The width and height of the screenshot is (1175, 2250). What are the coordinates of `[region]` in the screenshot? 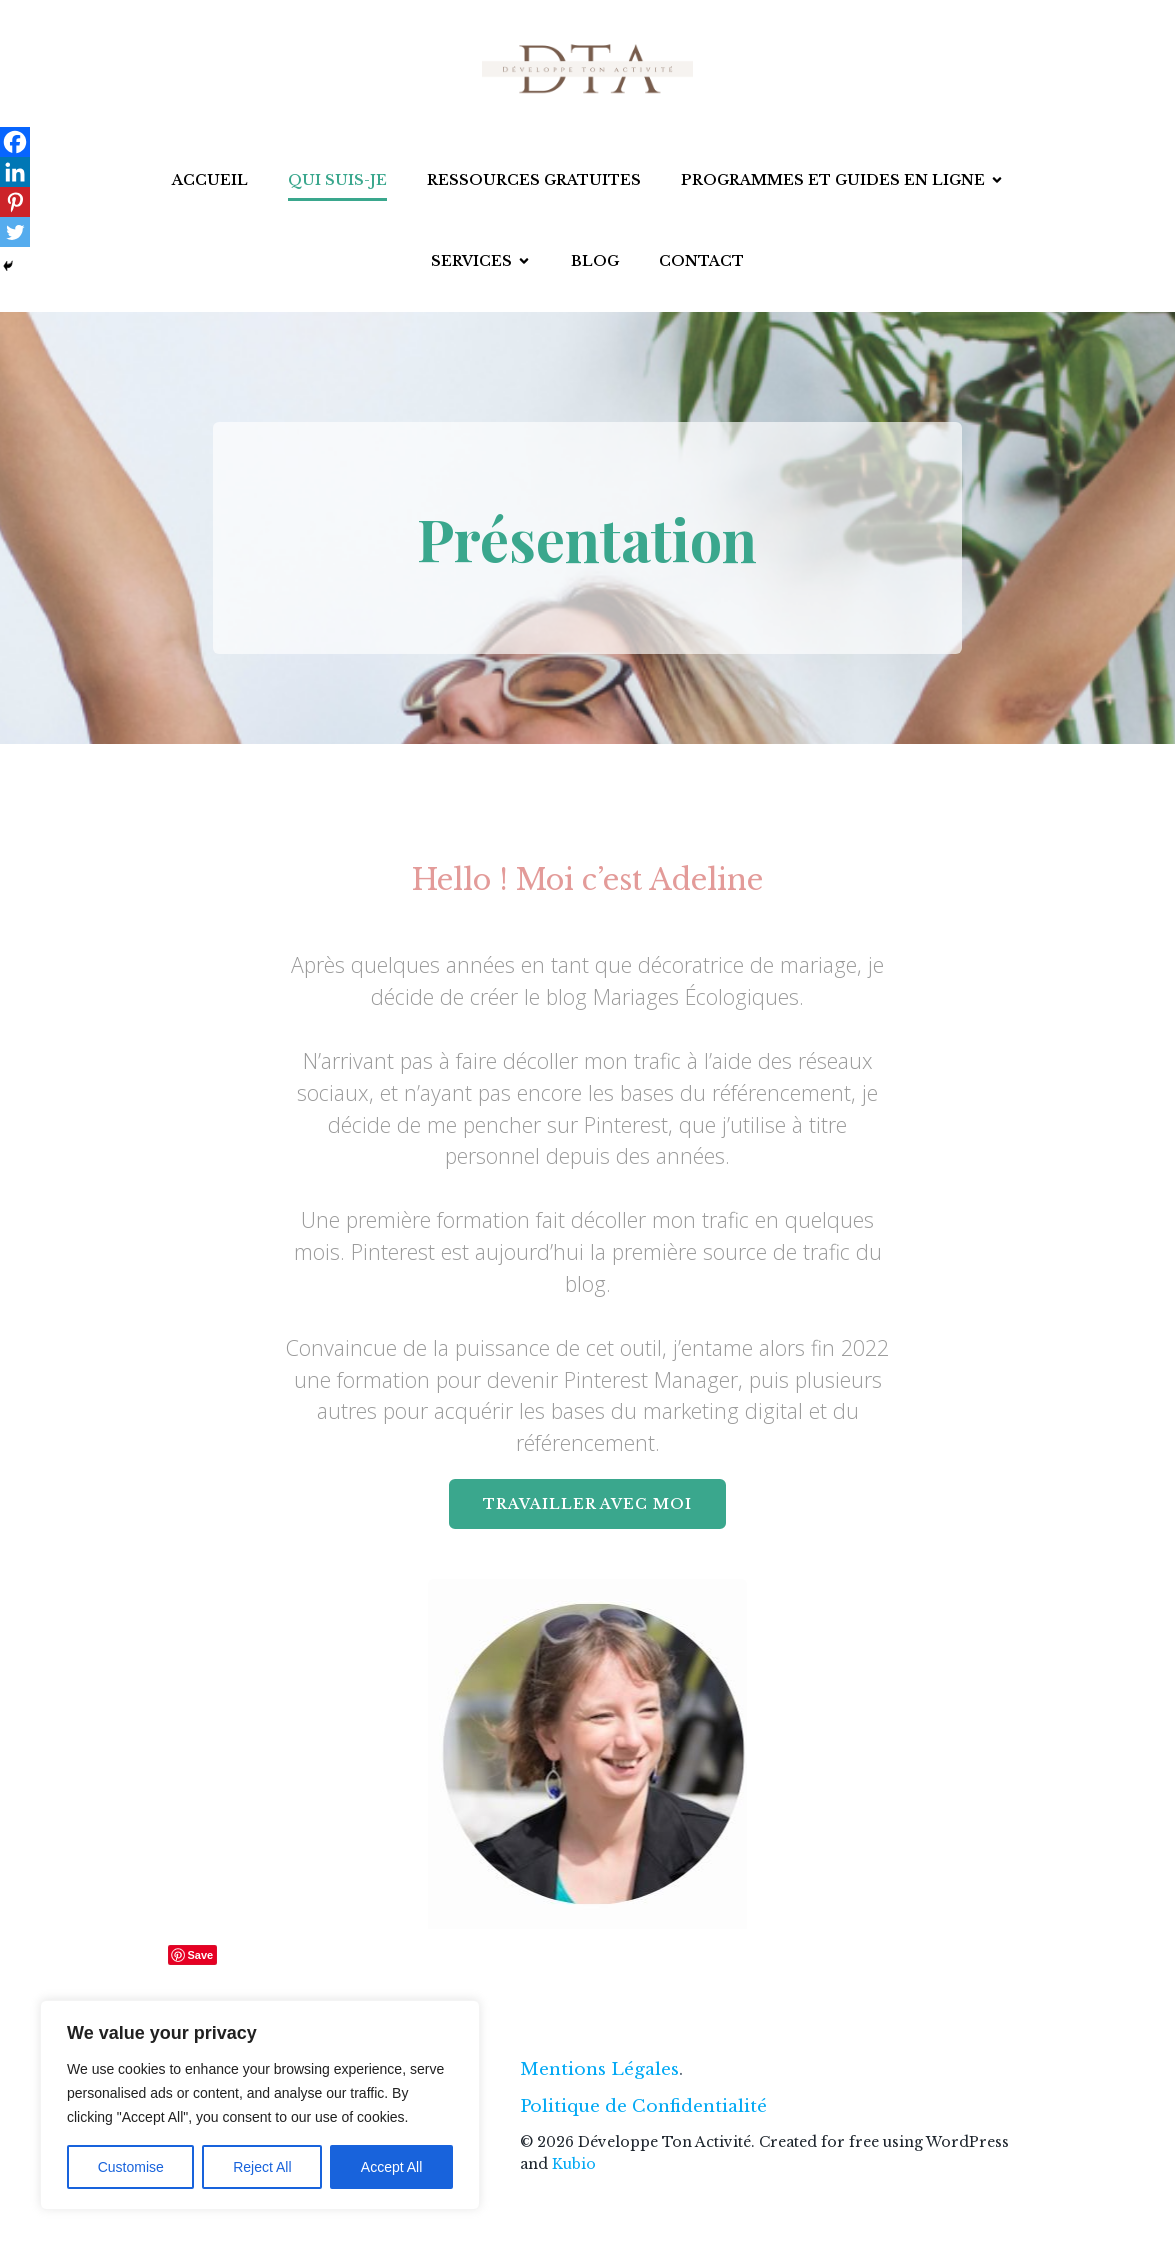 It's located at (260, 2105).